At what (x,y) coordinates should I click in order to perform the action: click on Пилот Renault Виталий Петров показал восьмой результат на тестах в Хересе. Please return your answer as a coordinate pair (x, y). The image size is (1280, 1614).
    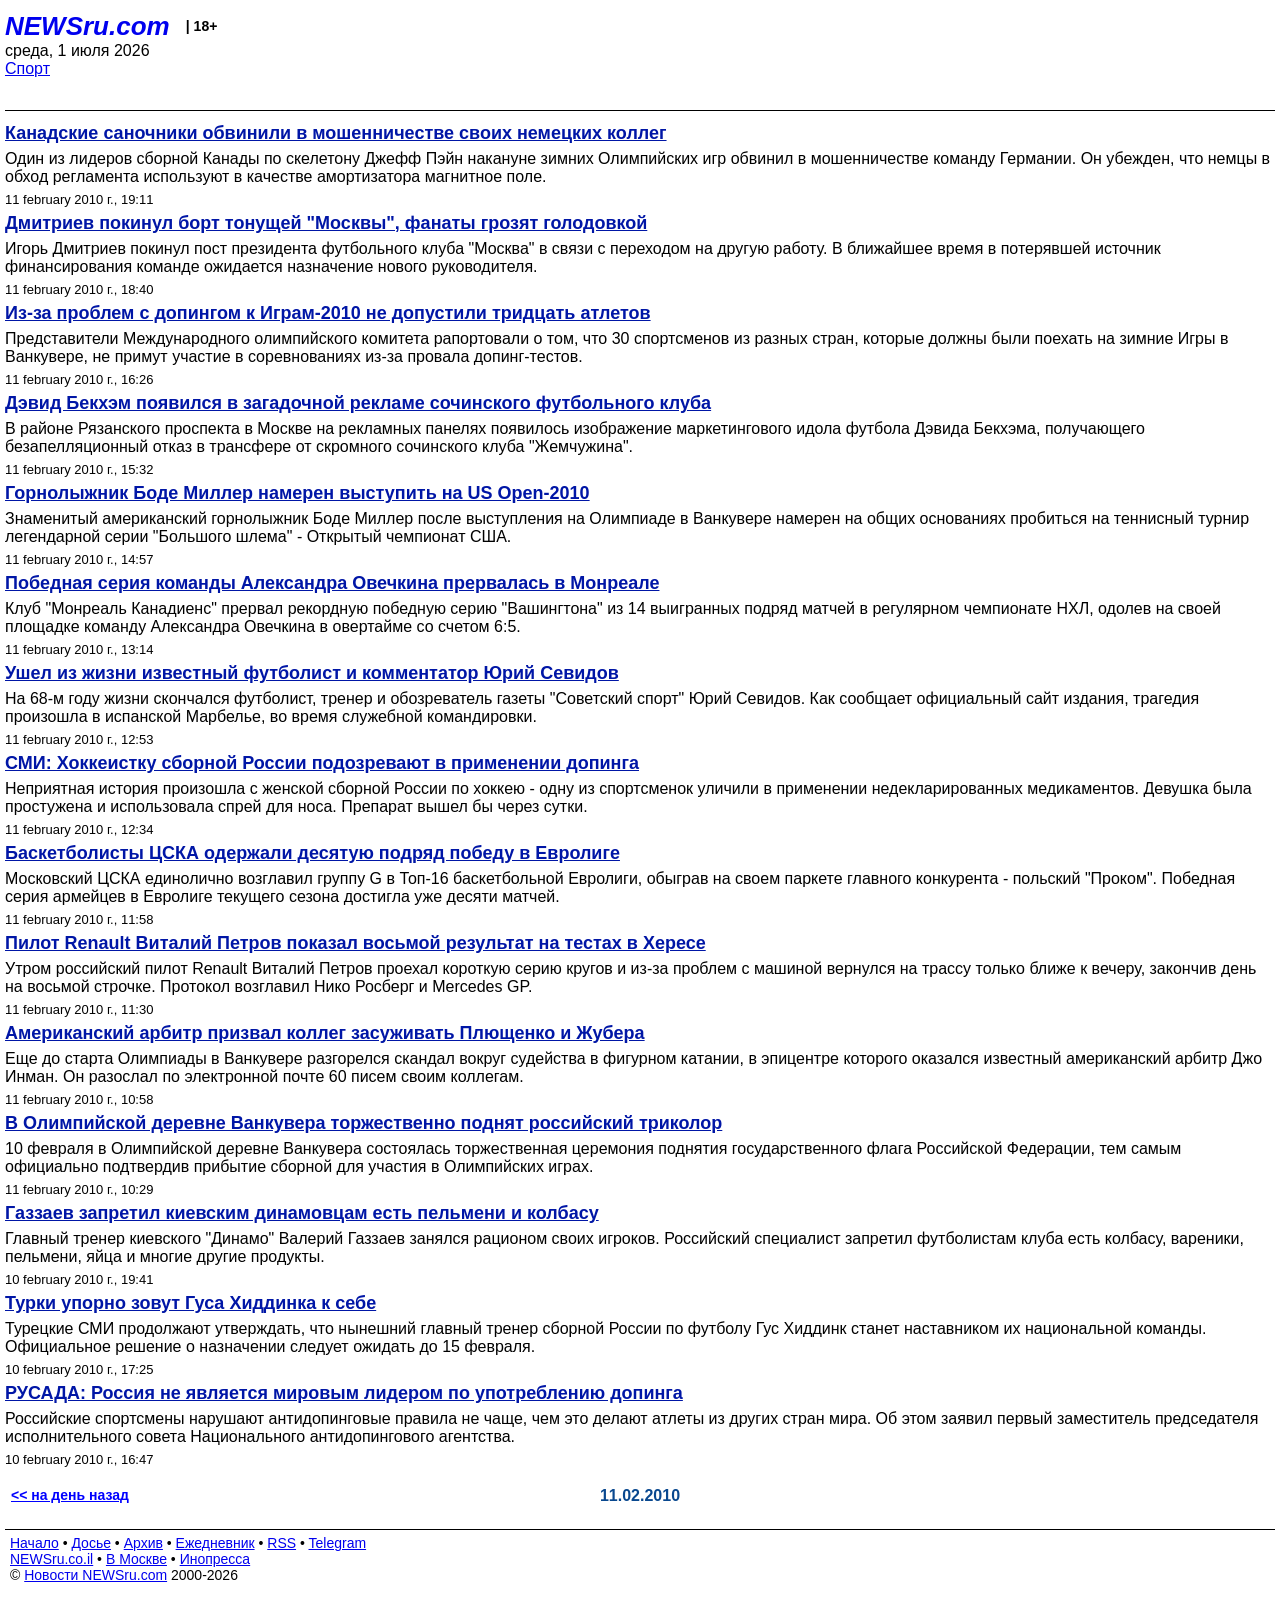
    Looking at the image, I should click on (355, 943).